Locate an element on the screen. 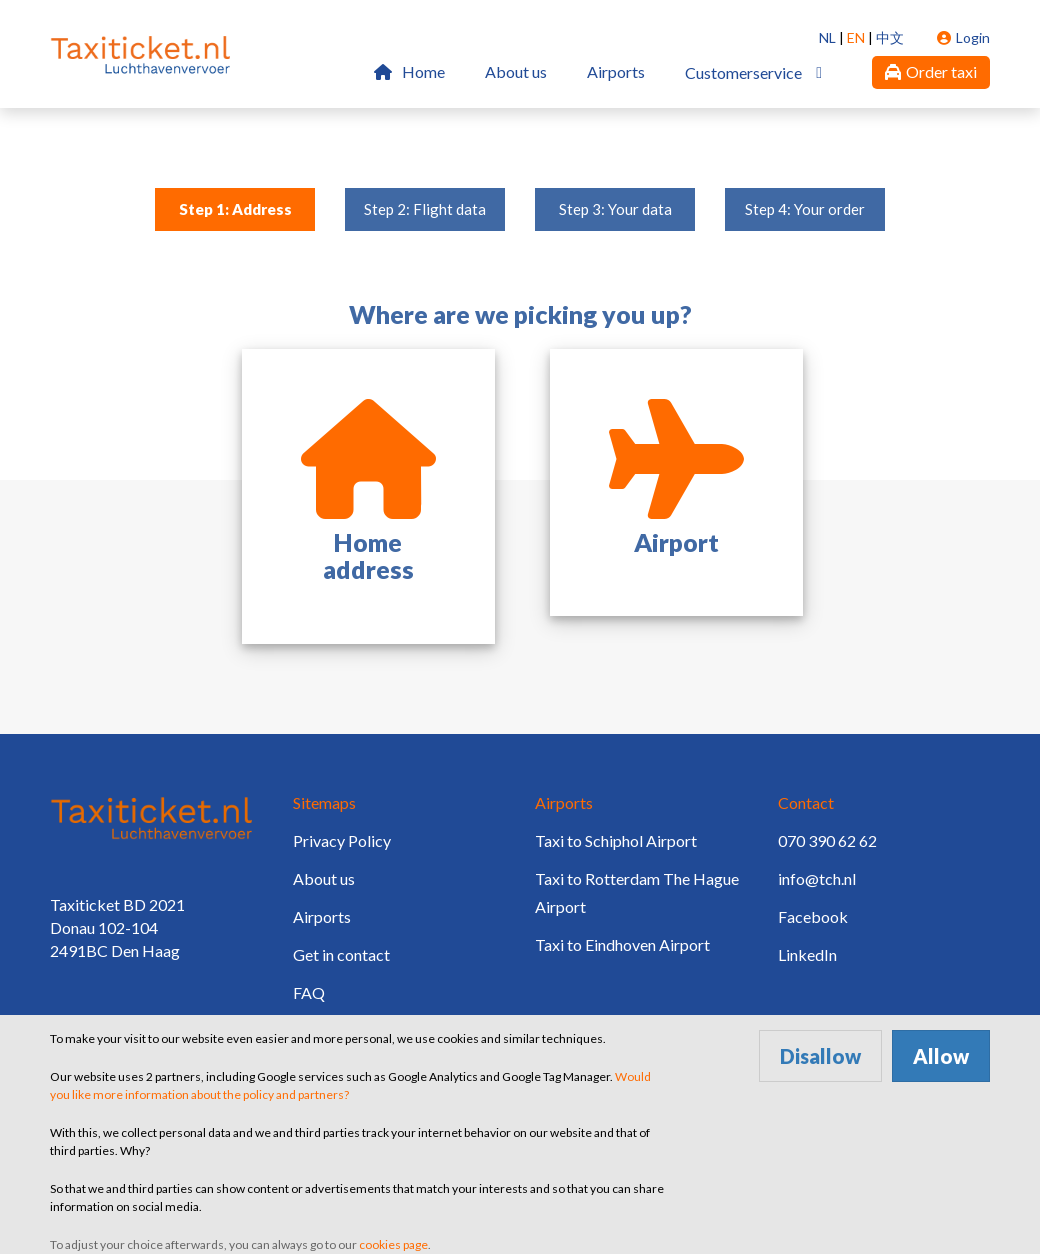 Image resolution: width=1040 pixels, height=1254 pixels. Get in contact is located at coordinates (341, 954).